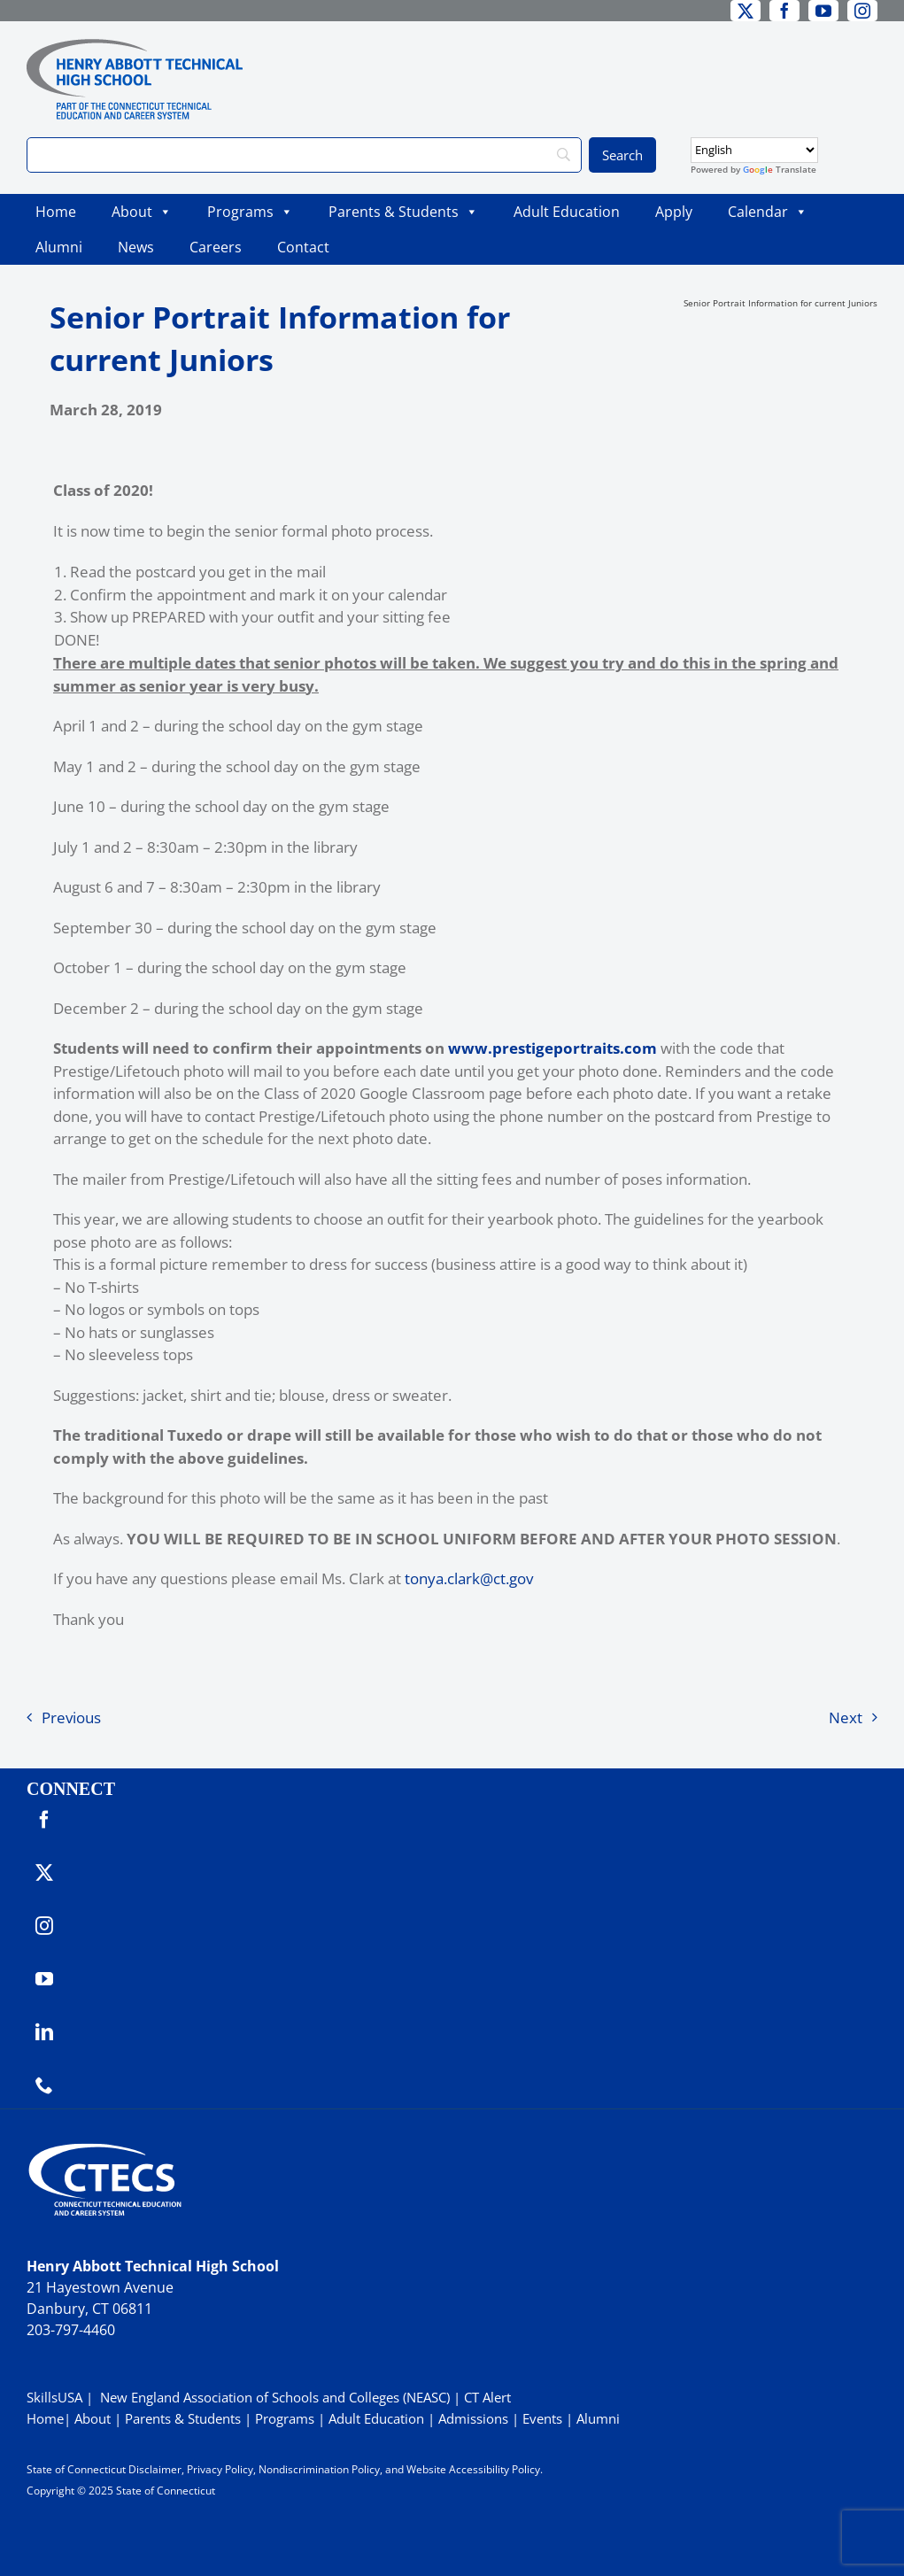 The image size is (904, 2576). What do you see at coordinates (767, 211) in the screenshot?
I see `Calendar` at bounding box center [767, 211].